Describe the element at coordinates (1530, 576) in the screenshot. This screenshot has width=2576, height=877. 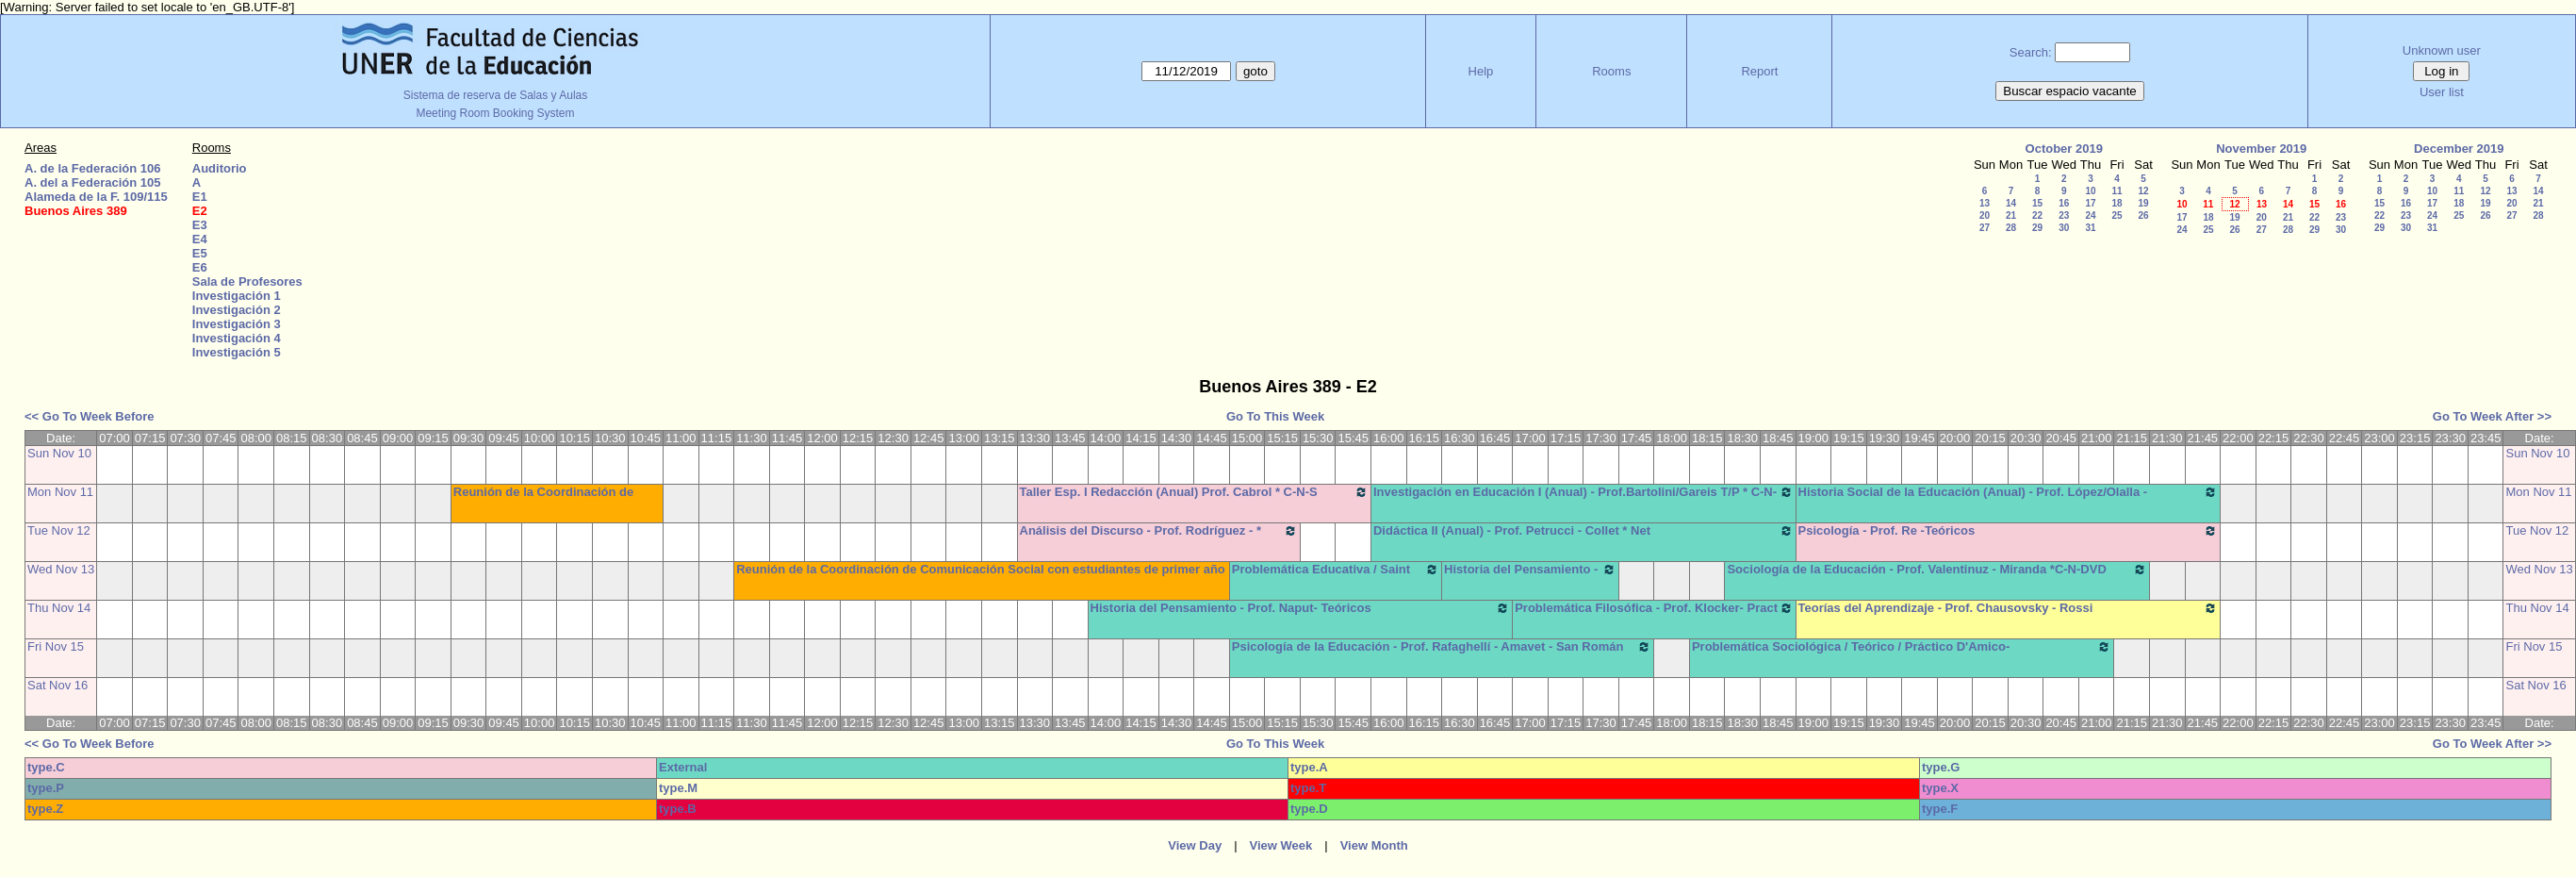
I see `Historia del Pensamiento - Saint Paul (Prácticos)` at that location.